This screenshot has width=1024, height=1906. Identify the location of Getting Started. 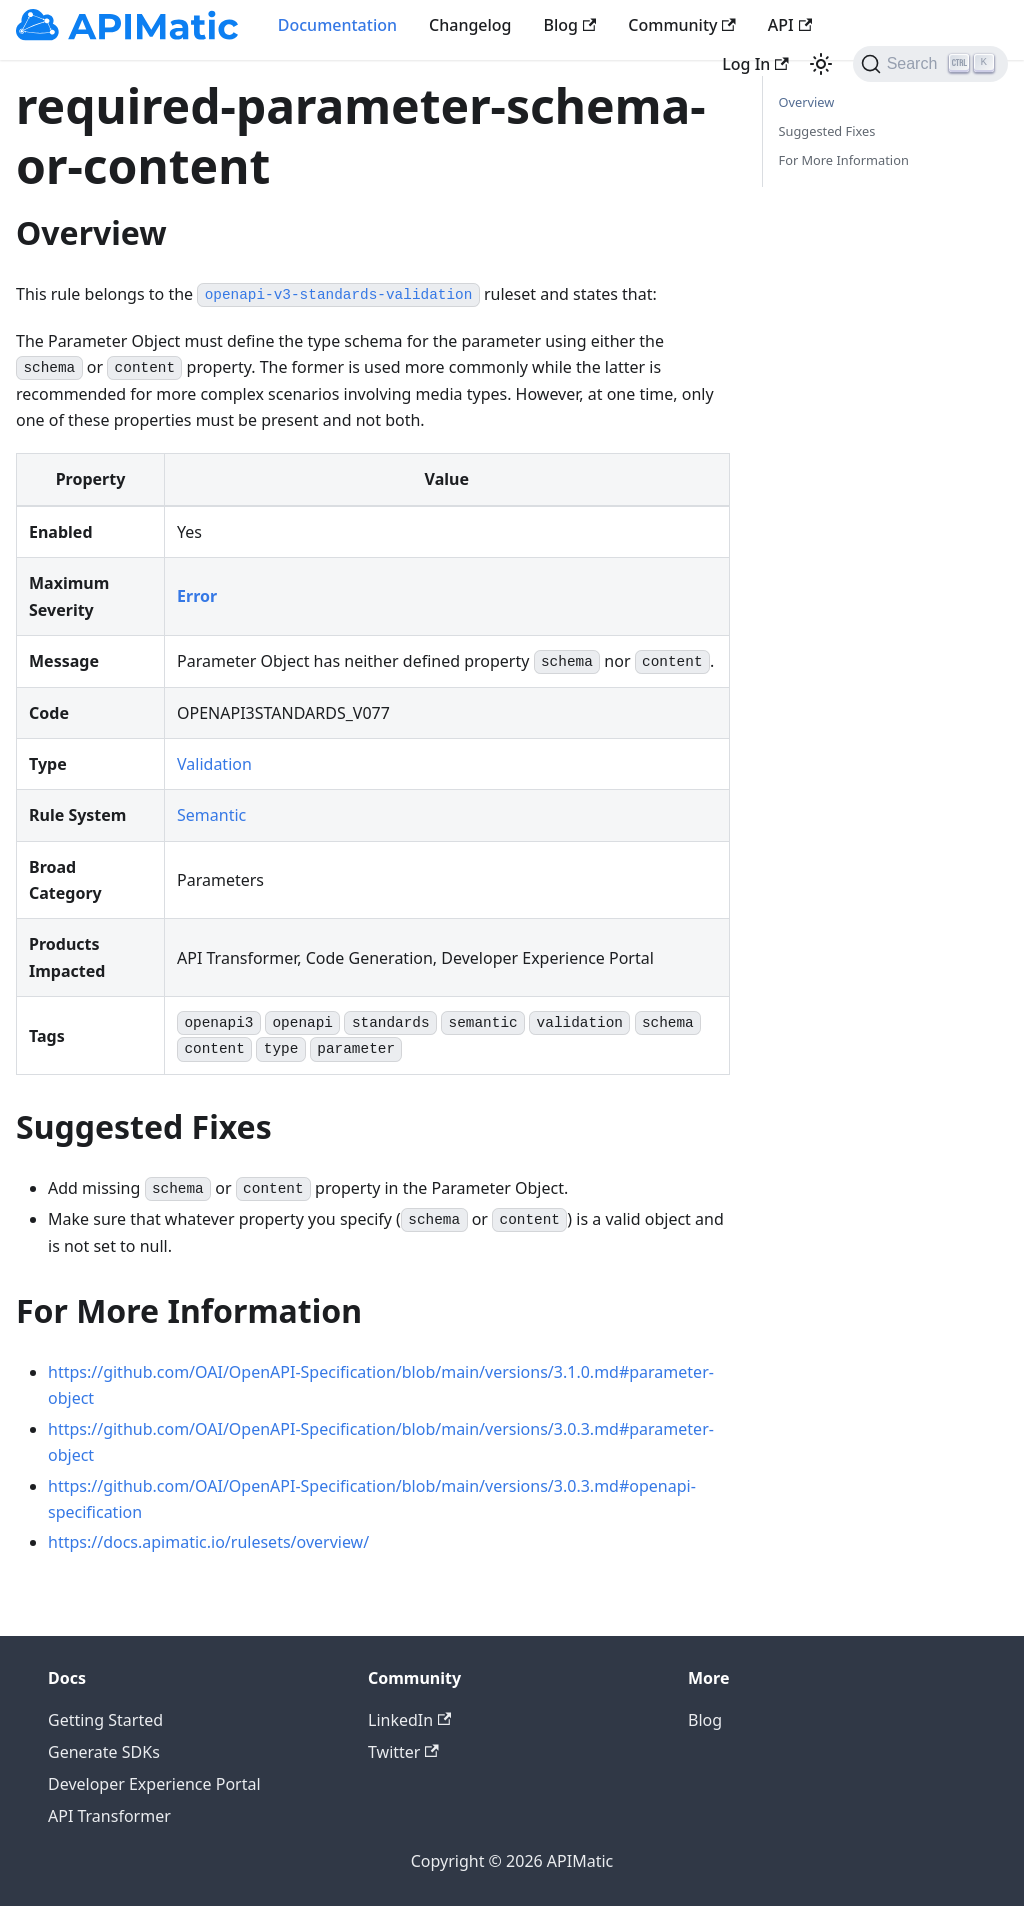
(105, 1720).